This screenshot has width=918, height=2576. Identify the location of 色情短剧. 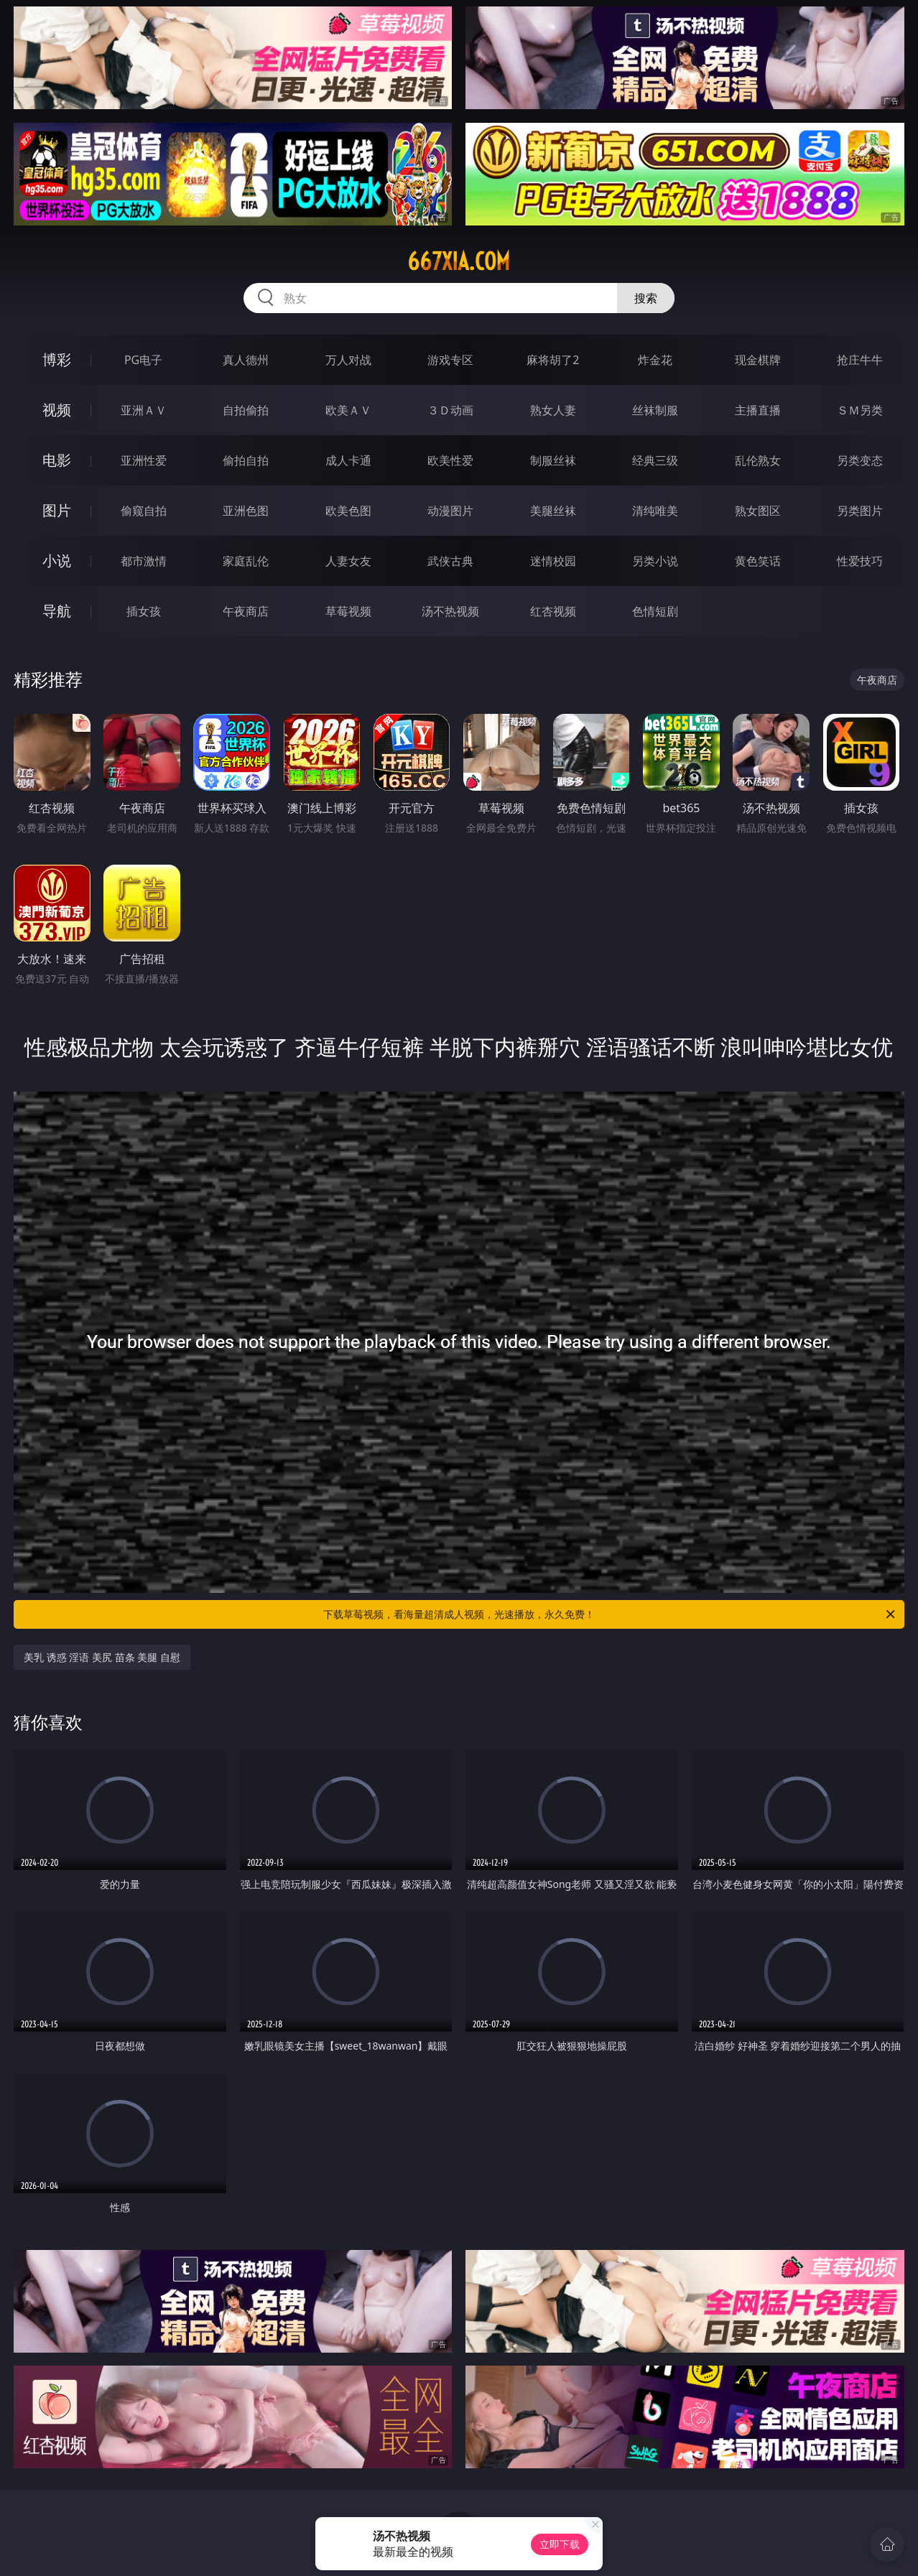
(655, 611).